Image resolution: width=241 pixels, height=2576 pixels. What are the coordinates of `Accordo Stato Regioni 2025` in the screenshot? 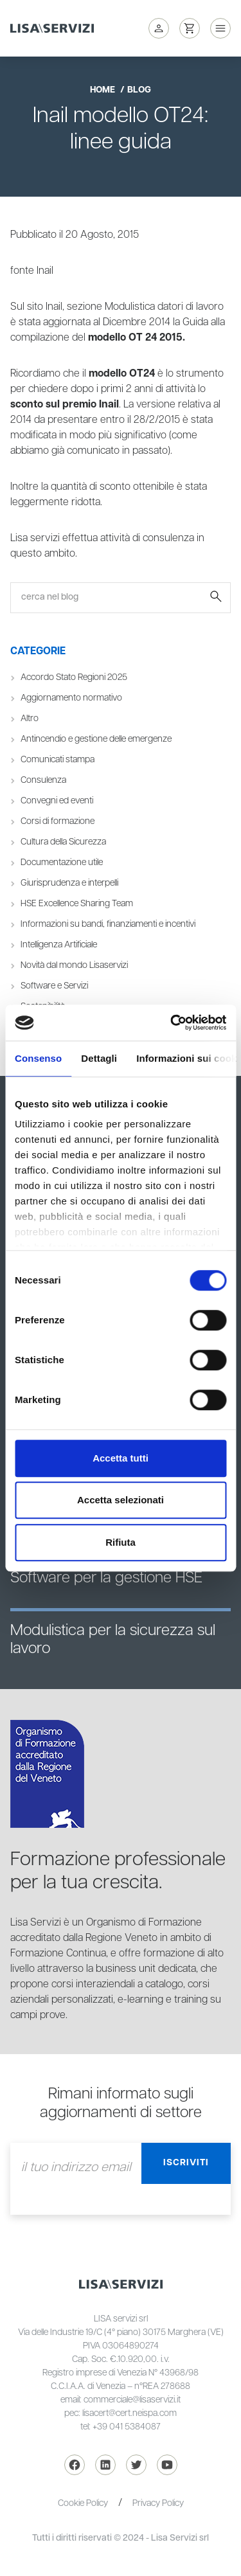 It's located at (74, 677).